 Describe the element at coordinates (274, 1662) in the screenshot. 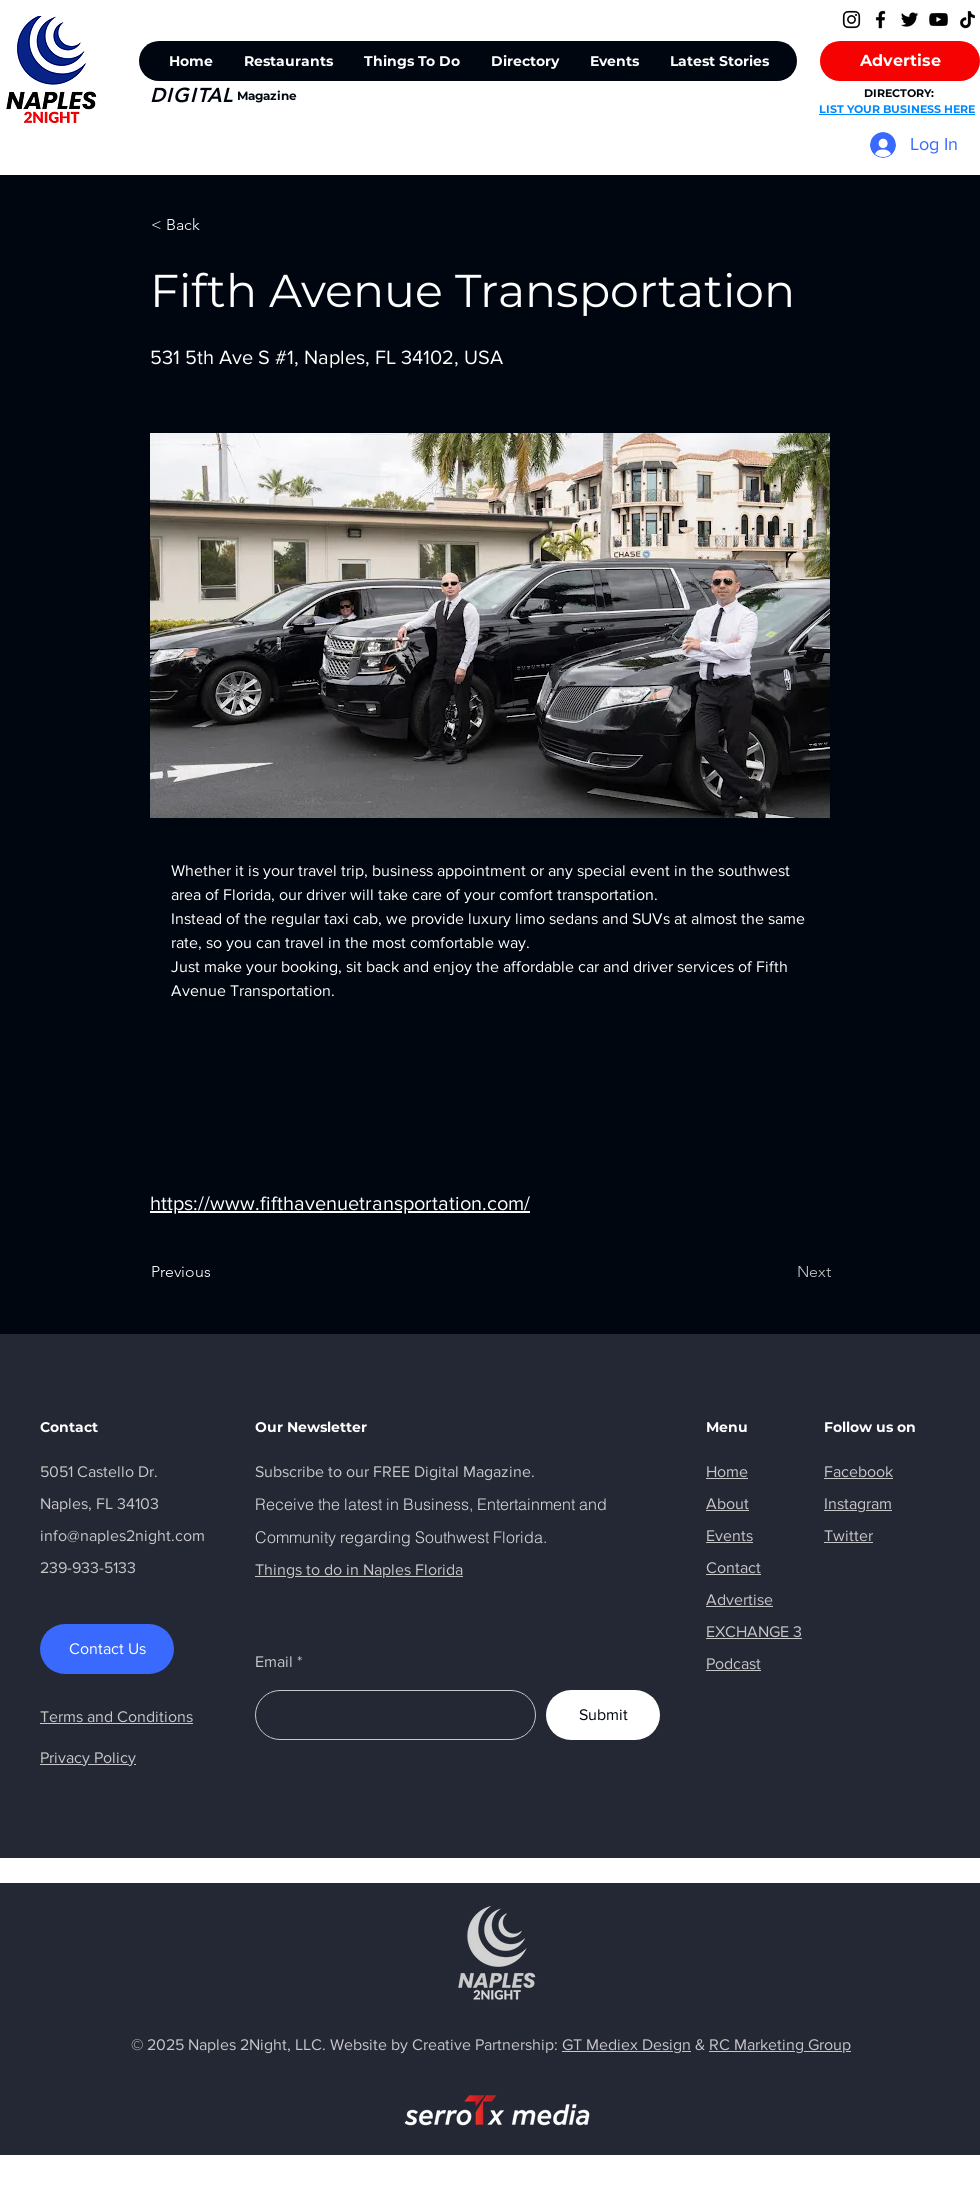

I see `Email` at that location.